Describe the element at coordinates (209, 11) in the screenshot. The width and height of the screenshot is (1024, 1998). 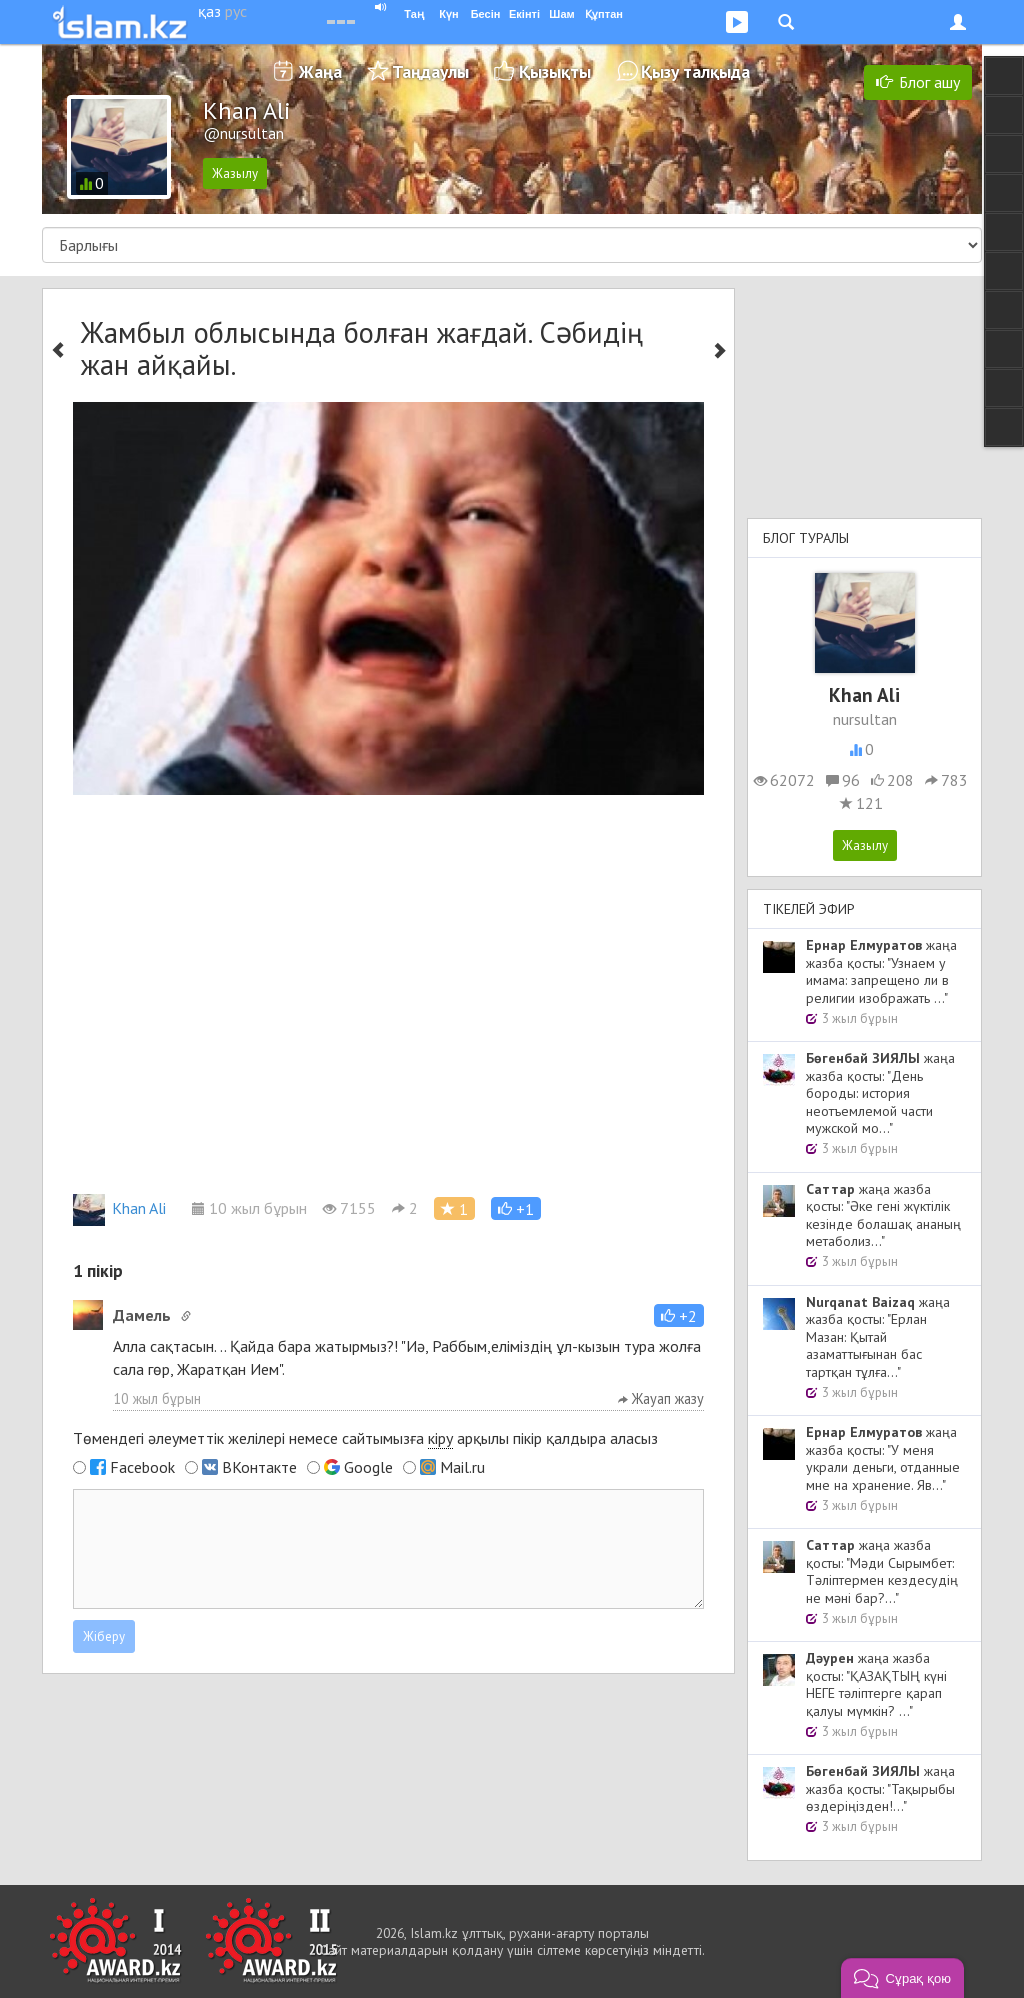
I see `қаз` at that location.